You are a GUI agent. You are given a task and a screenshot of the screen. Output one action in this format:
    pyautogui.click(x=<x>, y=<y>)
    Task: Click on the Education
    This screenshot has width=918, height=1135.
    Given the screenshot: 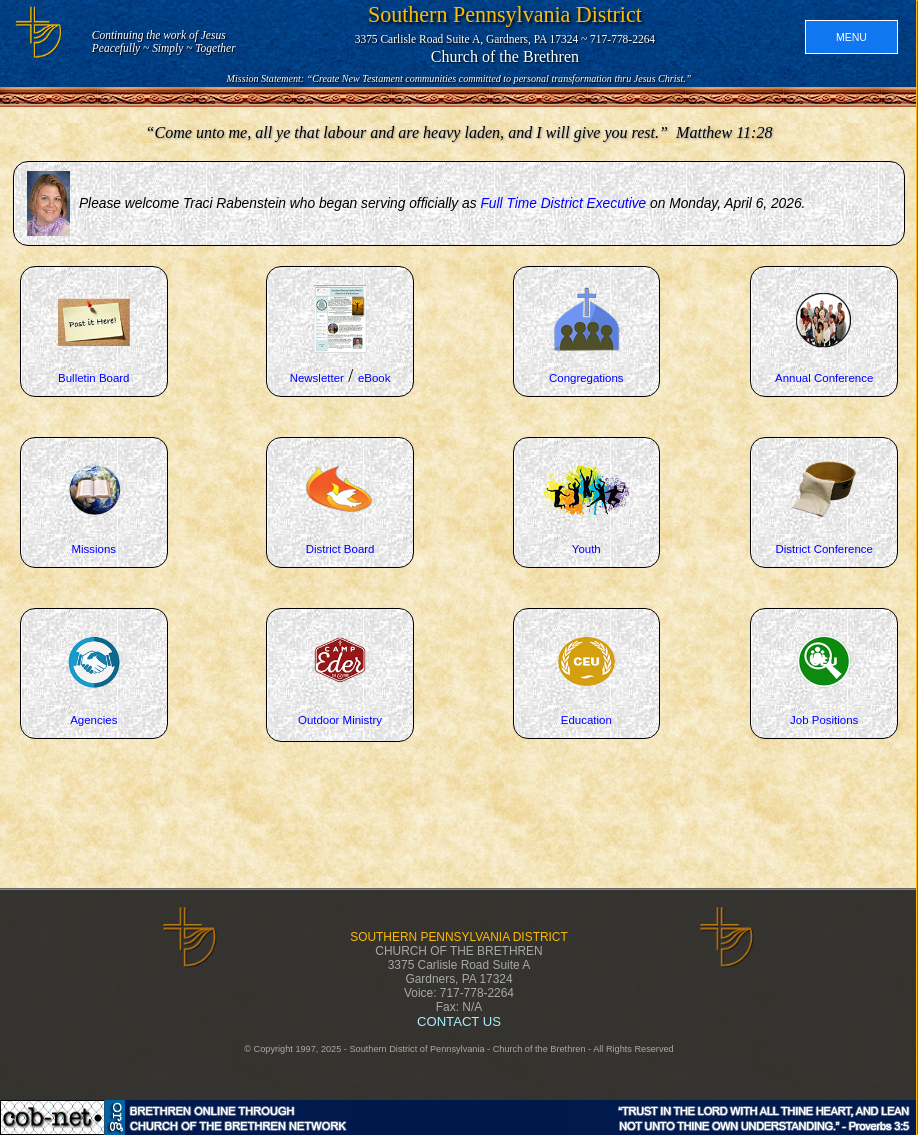 What is the action you would take?
    pyautogui.click(x=586, y=720)
    